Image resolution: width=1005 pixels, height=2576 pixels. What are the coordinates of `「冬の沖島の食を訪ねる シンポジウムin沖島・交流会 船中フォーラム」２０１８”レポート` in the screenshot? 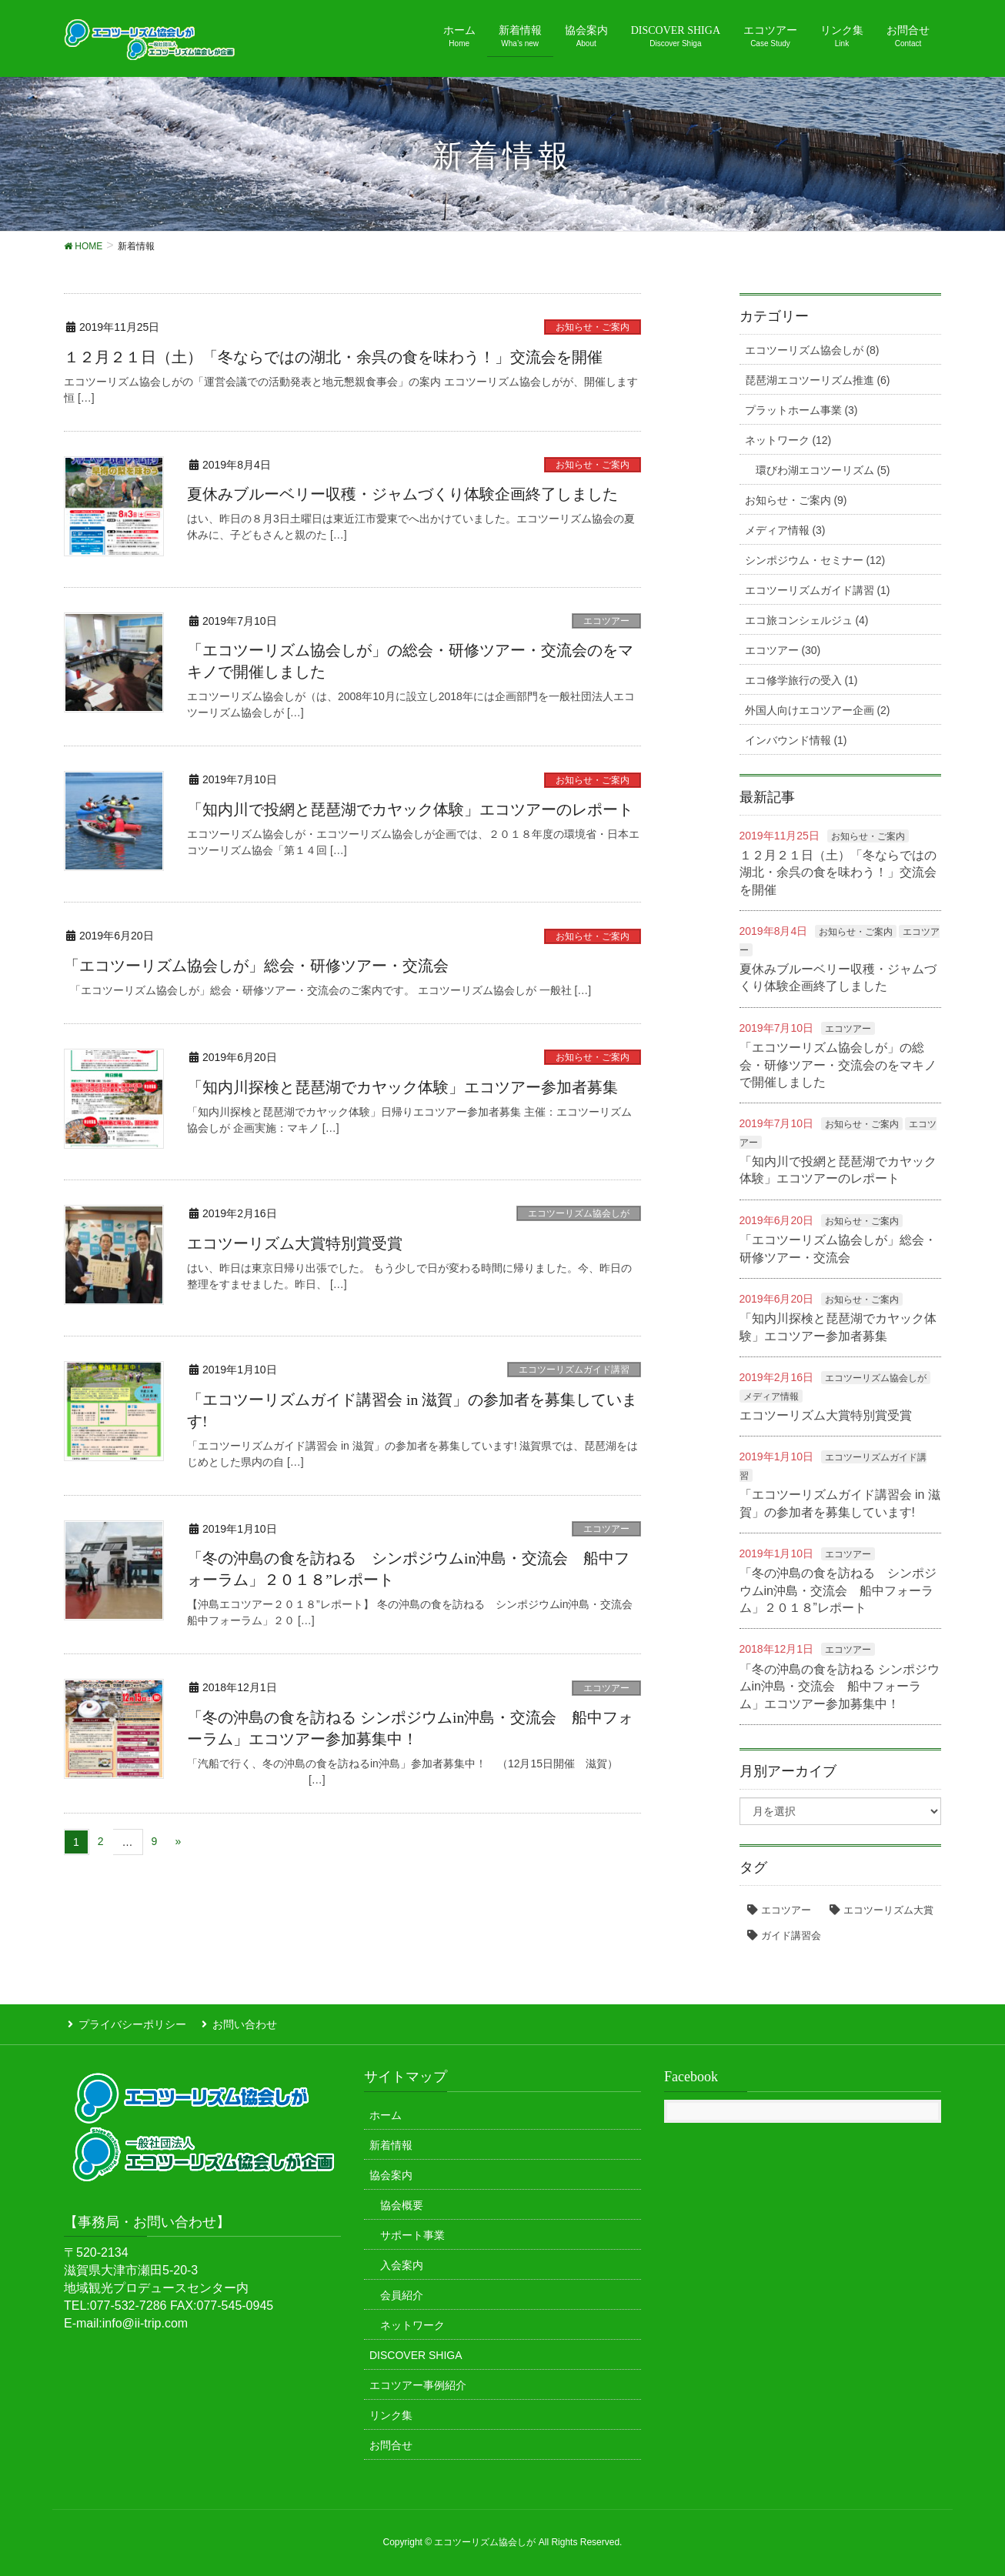 It's located at (838, 1590).